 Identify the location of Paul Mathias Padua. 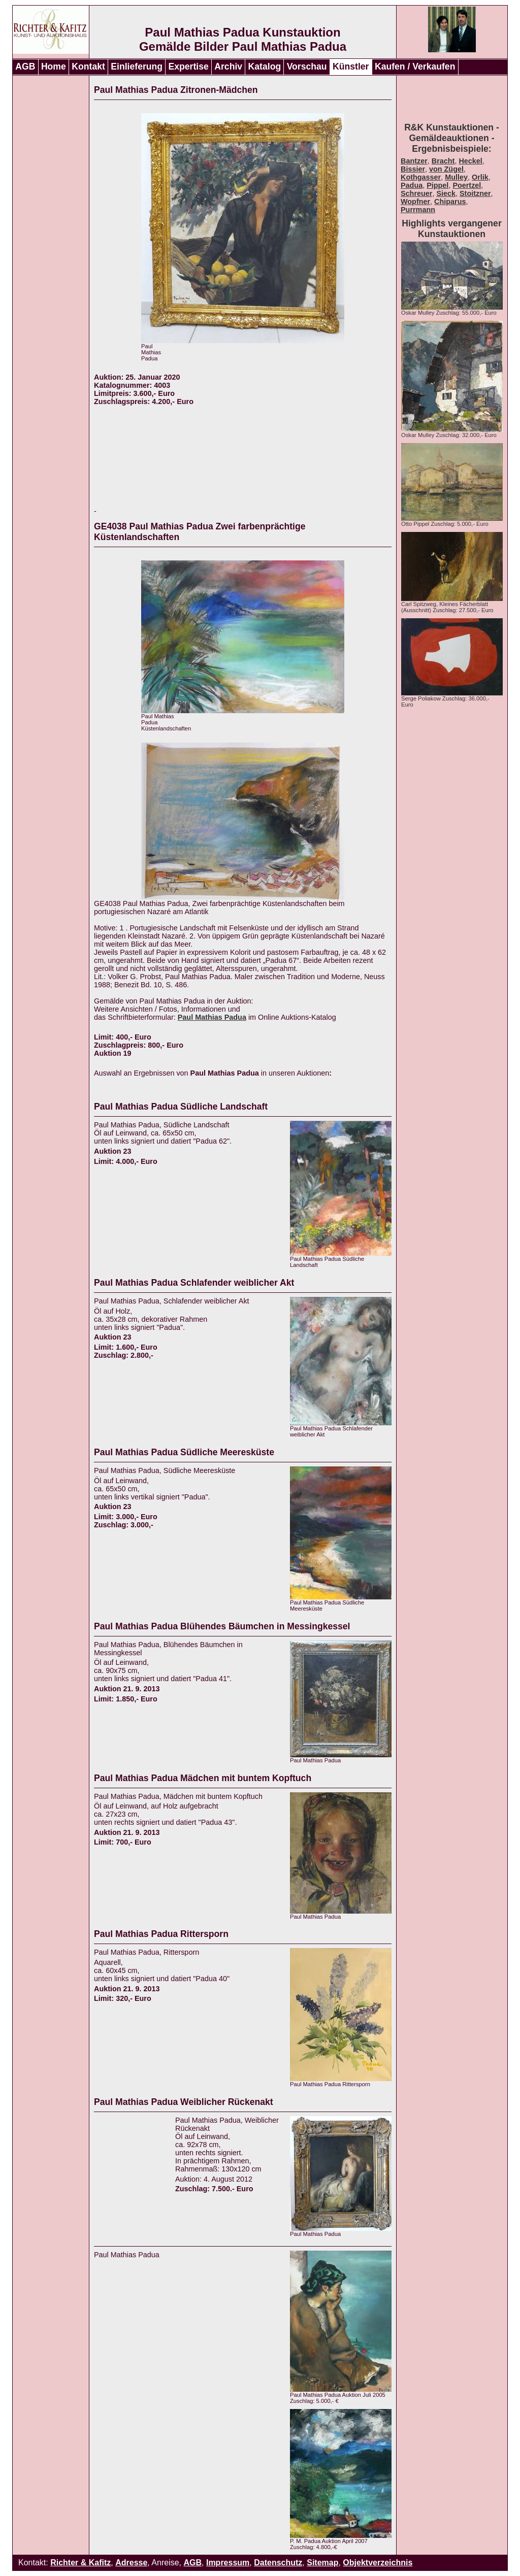
(212, 1017).